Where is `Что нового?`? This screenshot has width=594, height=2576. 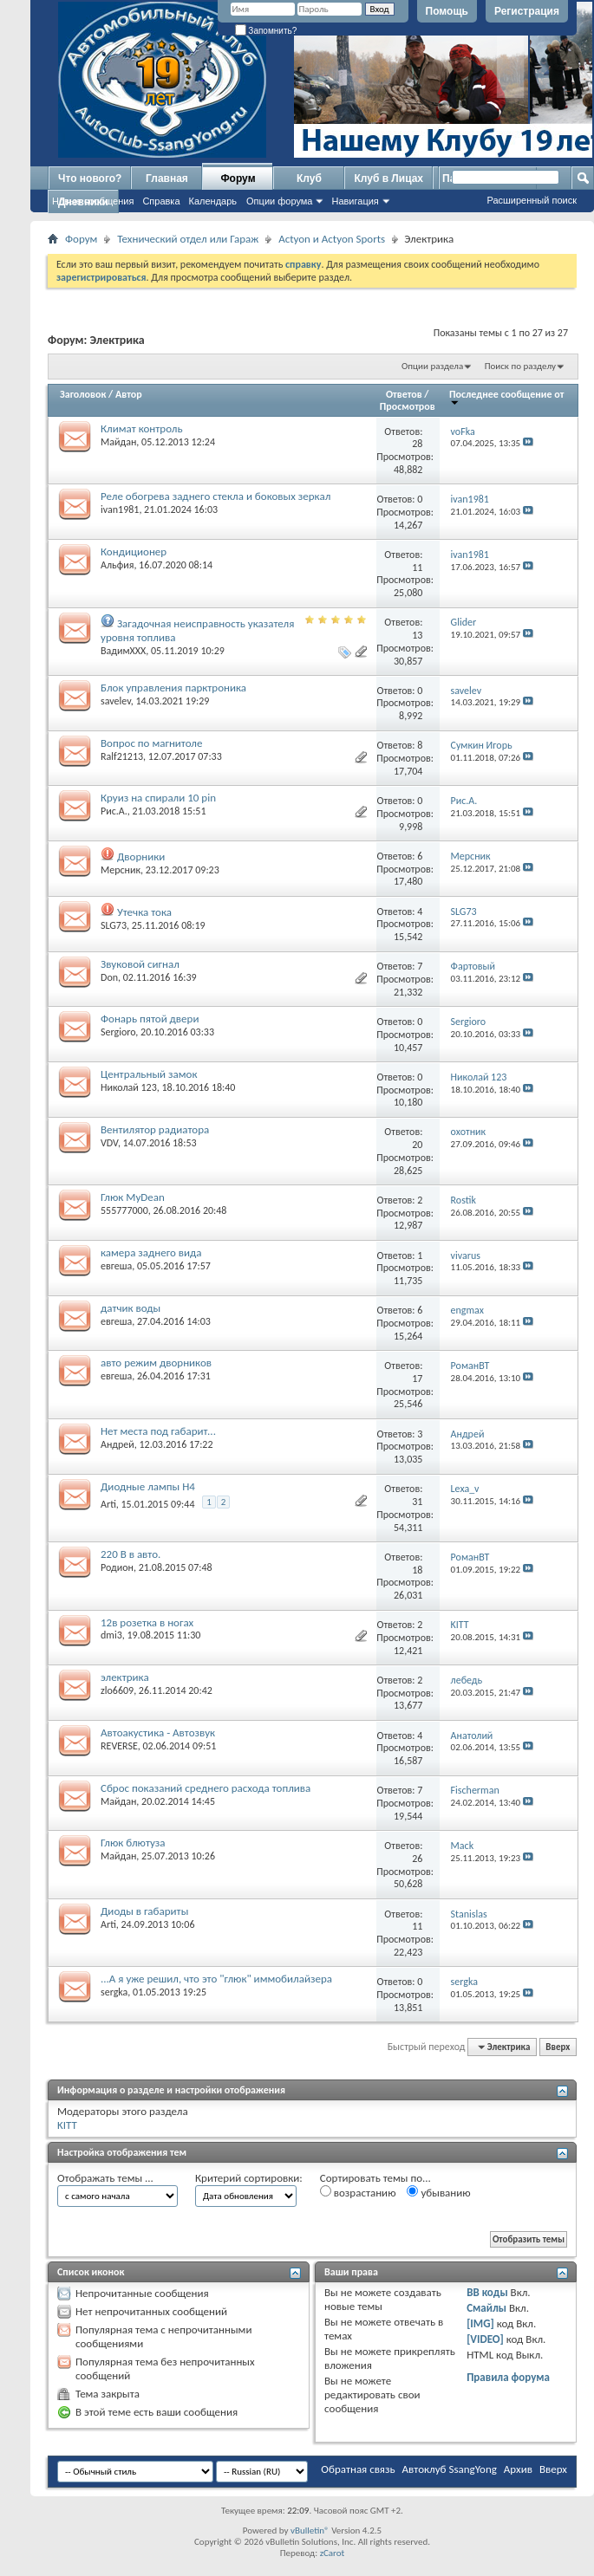
Что нового? is located at coordinates (89, 178).